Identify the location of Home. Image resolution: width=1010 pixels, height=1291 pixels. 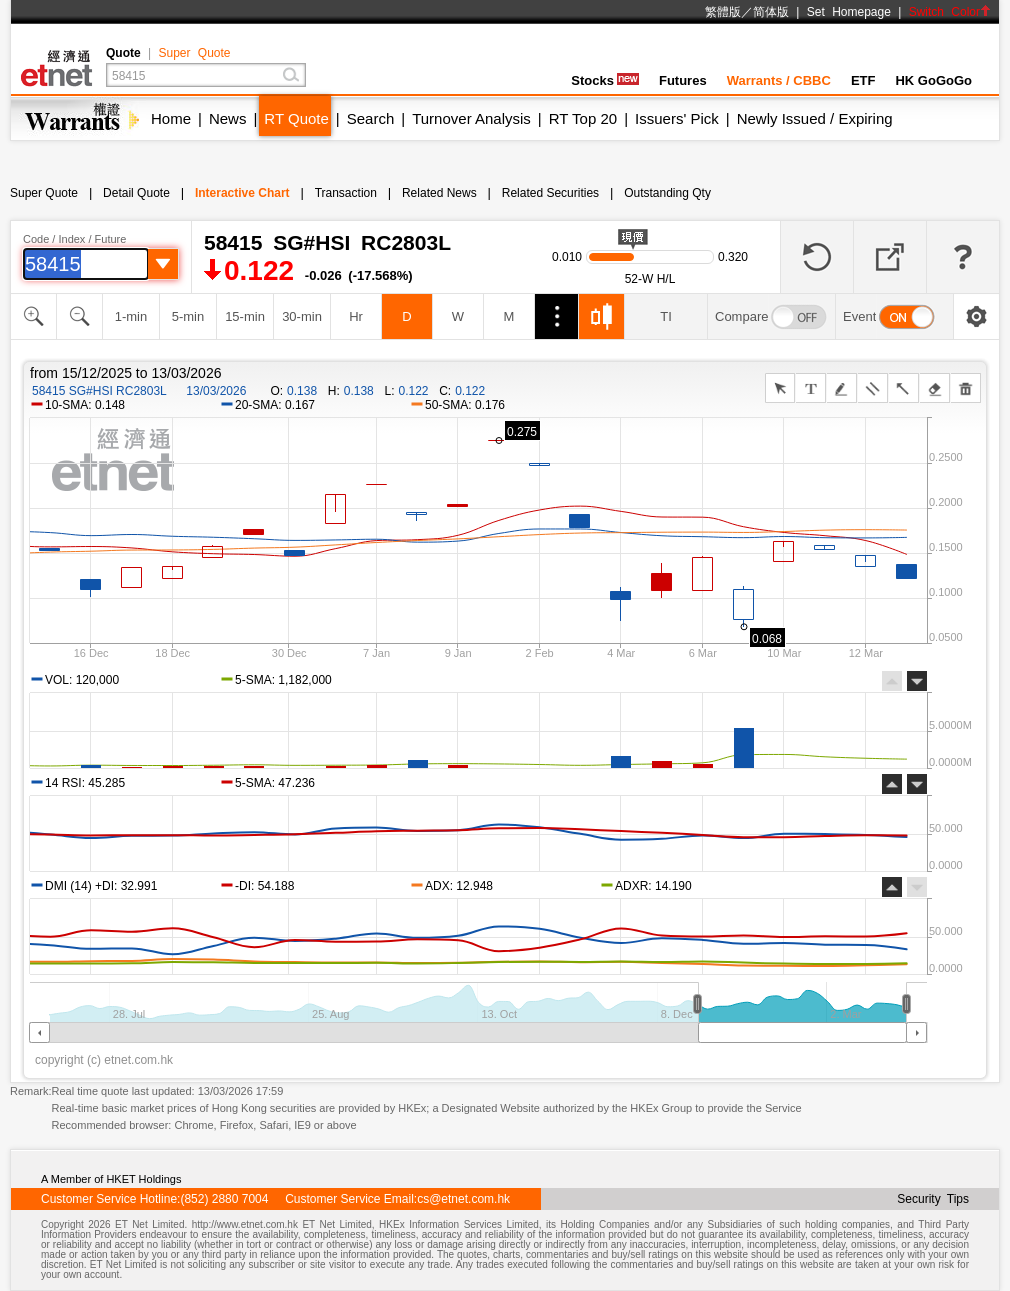
(171, 118).